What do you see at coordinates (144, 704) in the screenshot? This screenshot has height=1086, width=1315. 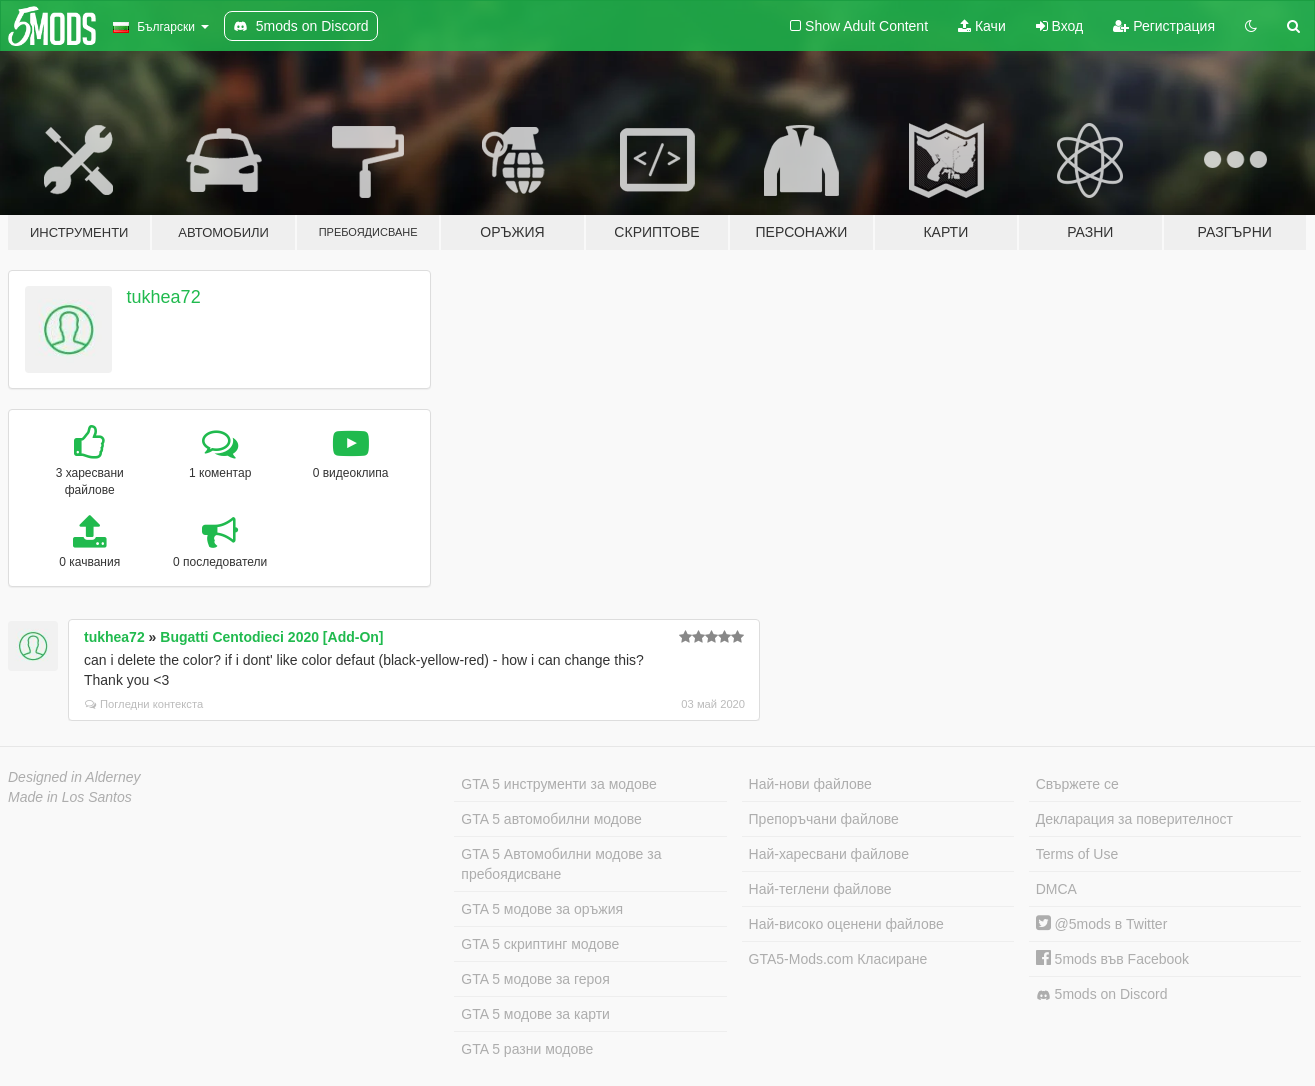 I see `Погледни контекста` at bounding box center [144, 704].